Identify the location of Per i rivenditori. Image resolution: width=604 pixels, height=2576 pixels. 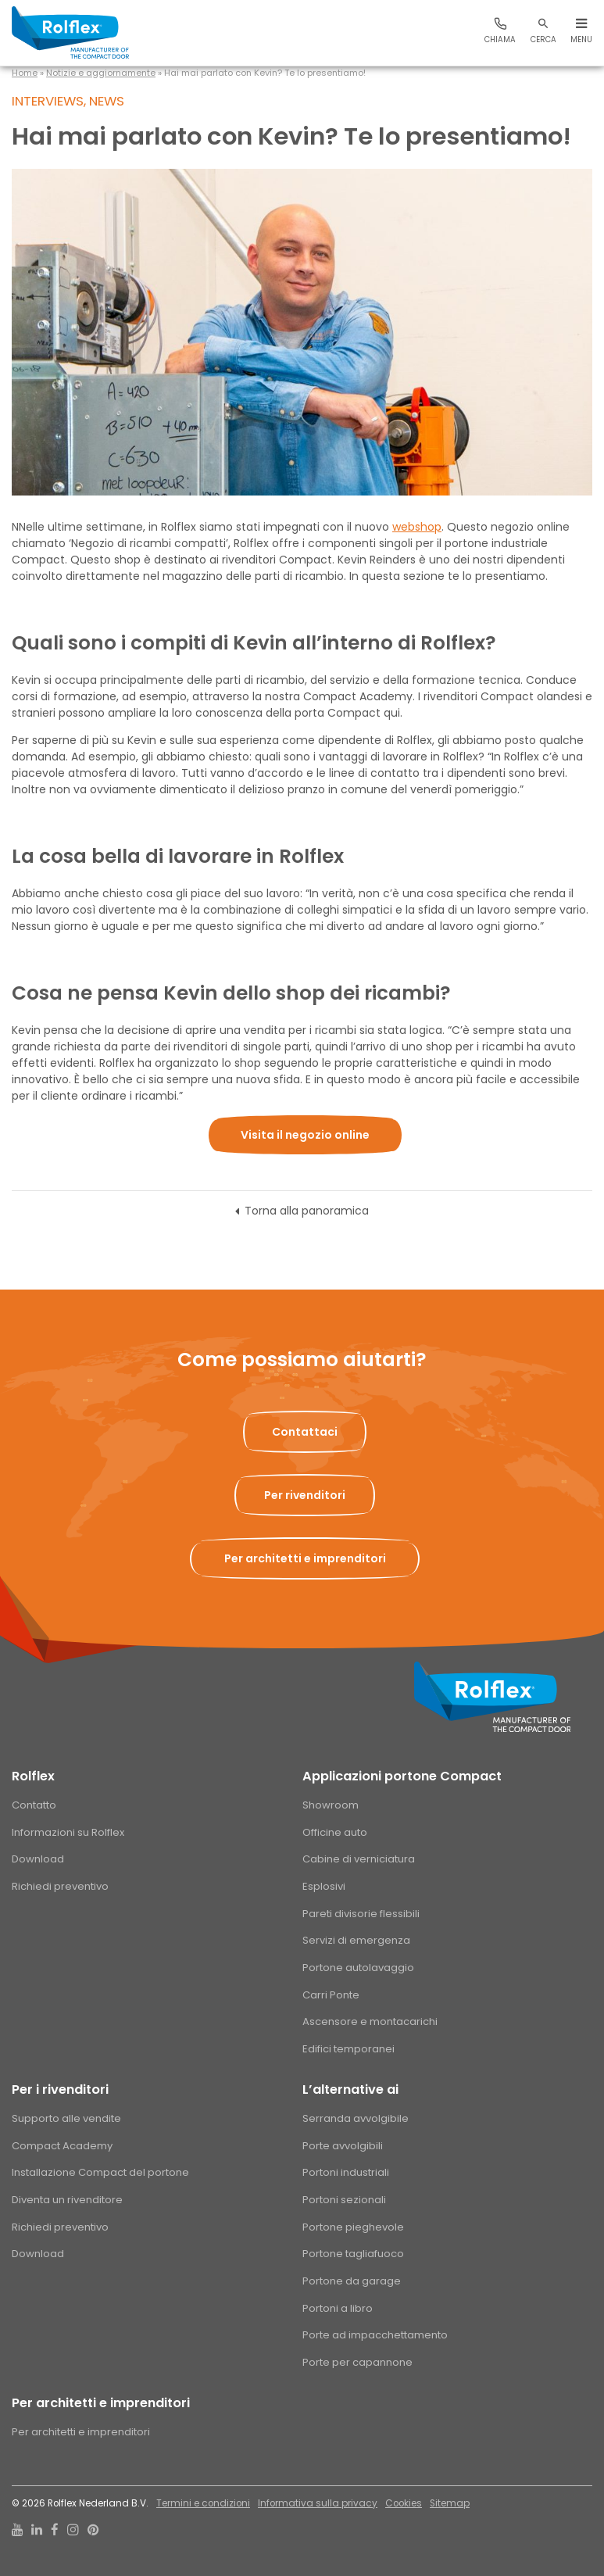
(60, 2089).